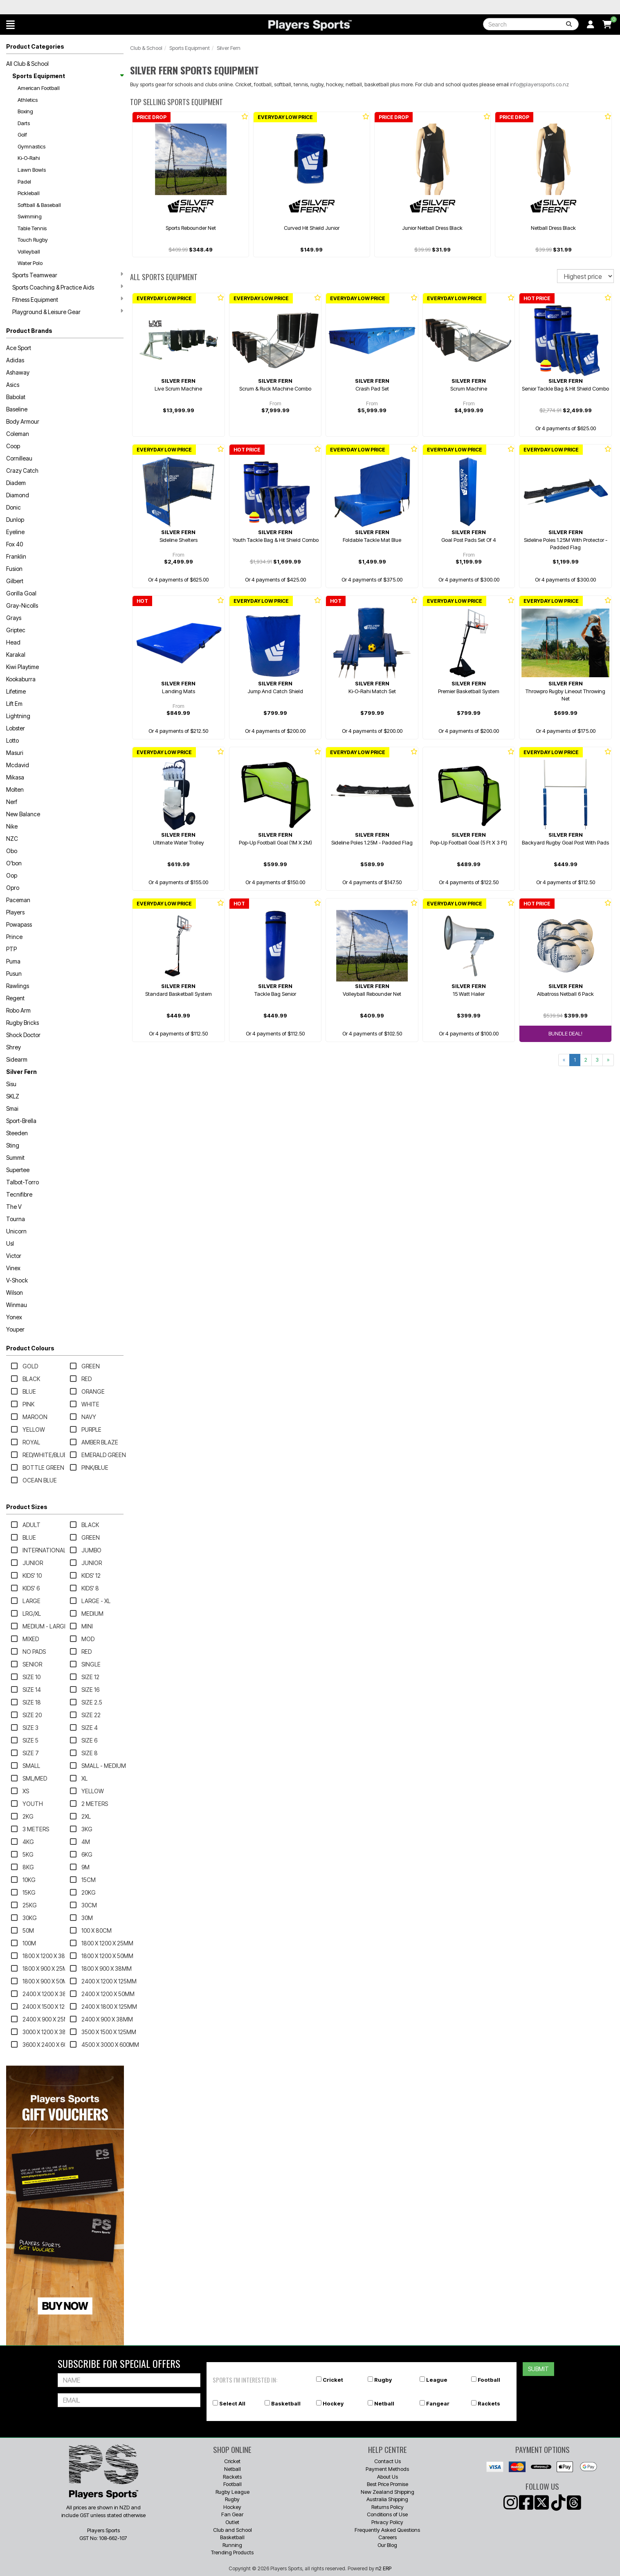 This screenshot has width=620, height=2576. What do you see at coordinates (15, 789) in the screenshot?
I see `Molten` at bounding box center [15, 789].